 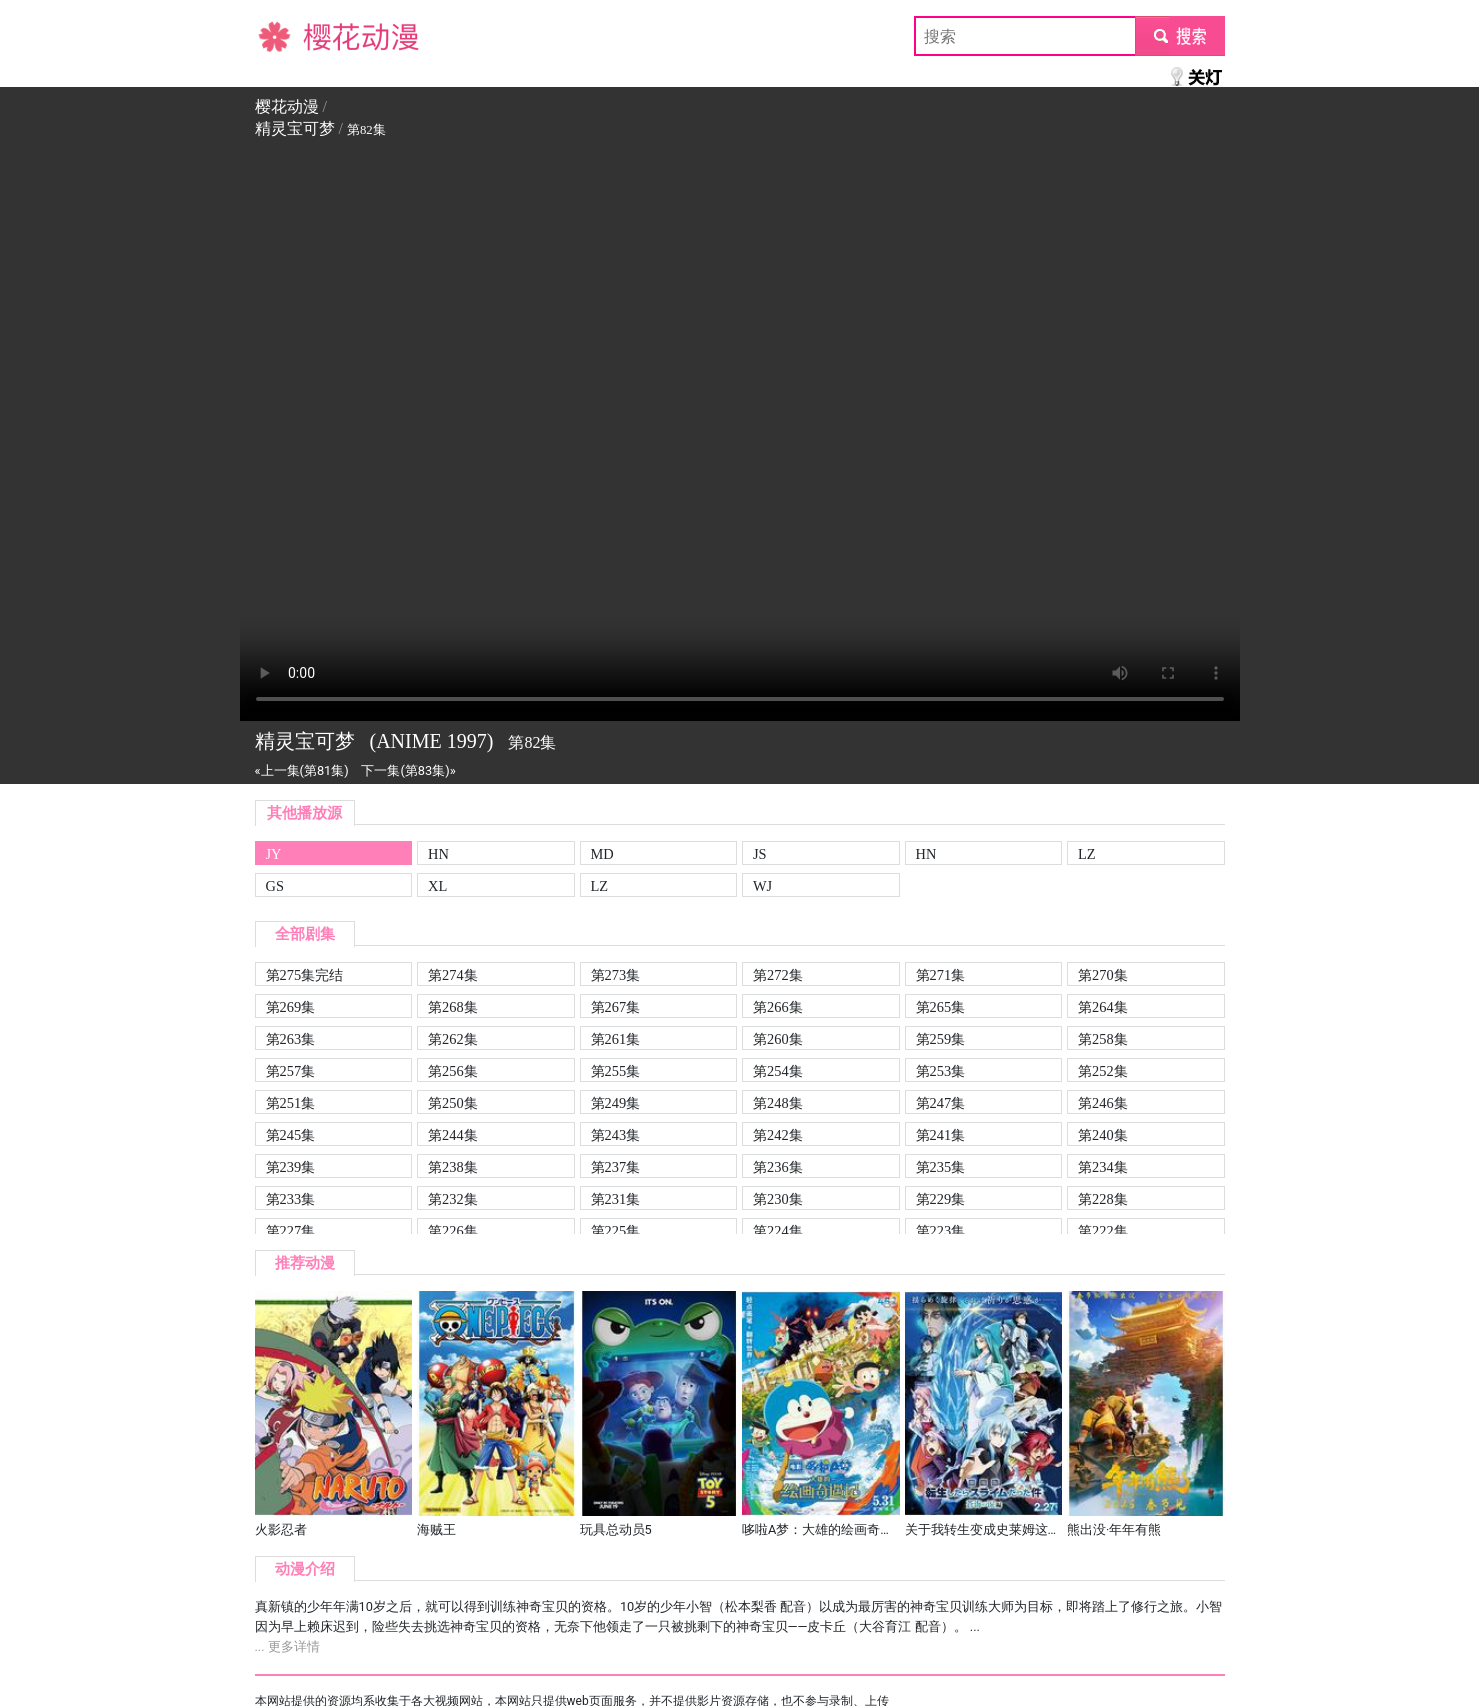 I want to click on 第233集, so click(x=291, y=1199).